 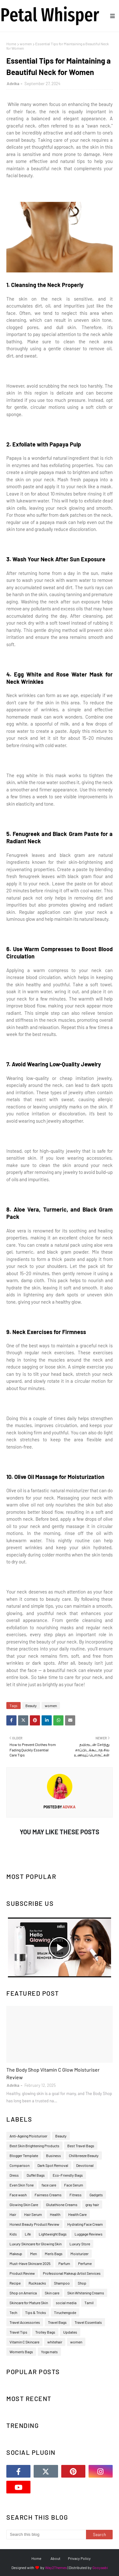 What do you see at coordinates (56, 2567) in the screenshot?
I see `Way2Themes` at bounding box center [56, 2567].